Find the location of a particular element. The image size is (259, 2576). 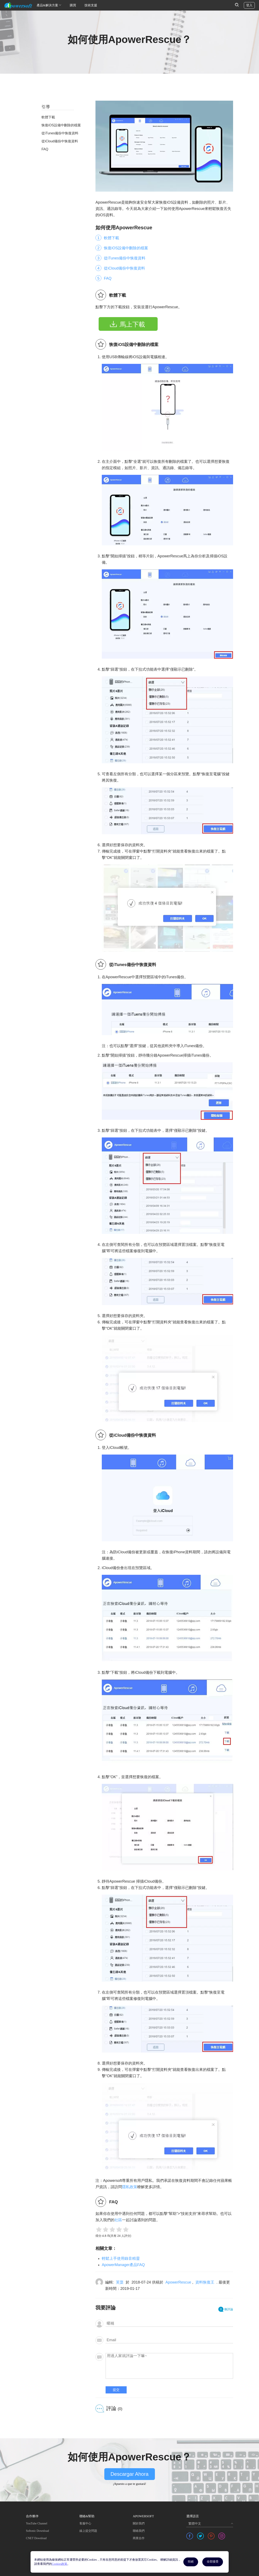

Softonic Download is located at coordinates (37, 2530).